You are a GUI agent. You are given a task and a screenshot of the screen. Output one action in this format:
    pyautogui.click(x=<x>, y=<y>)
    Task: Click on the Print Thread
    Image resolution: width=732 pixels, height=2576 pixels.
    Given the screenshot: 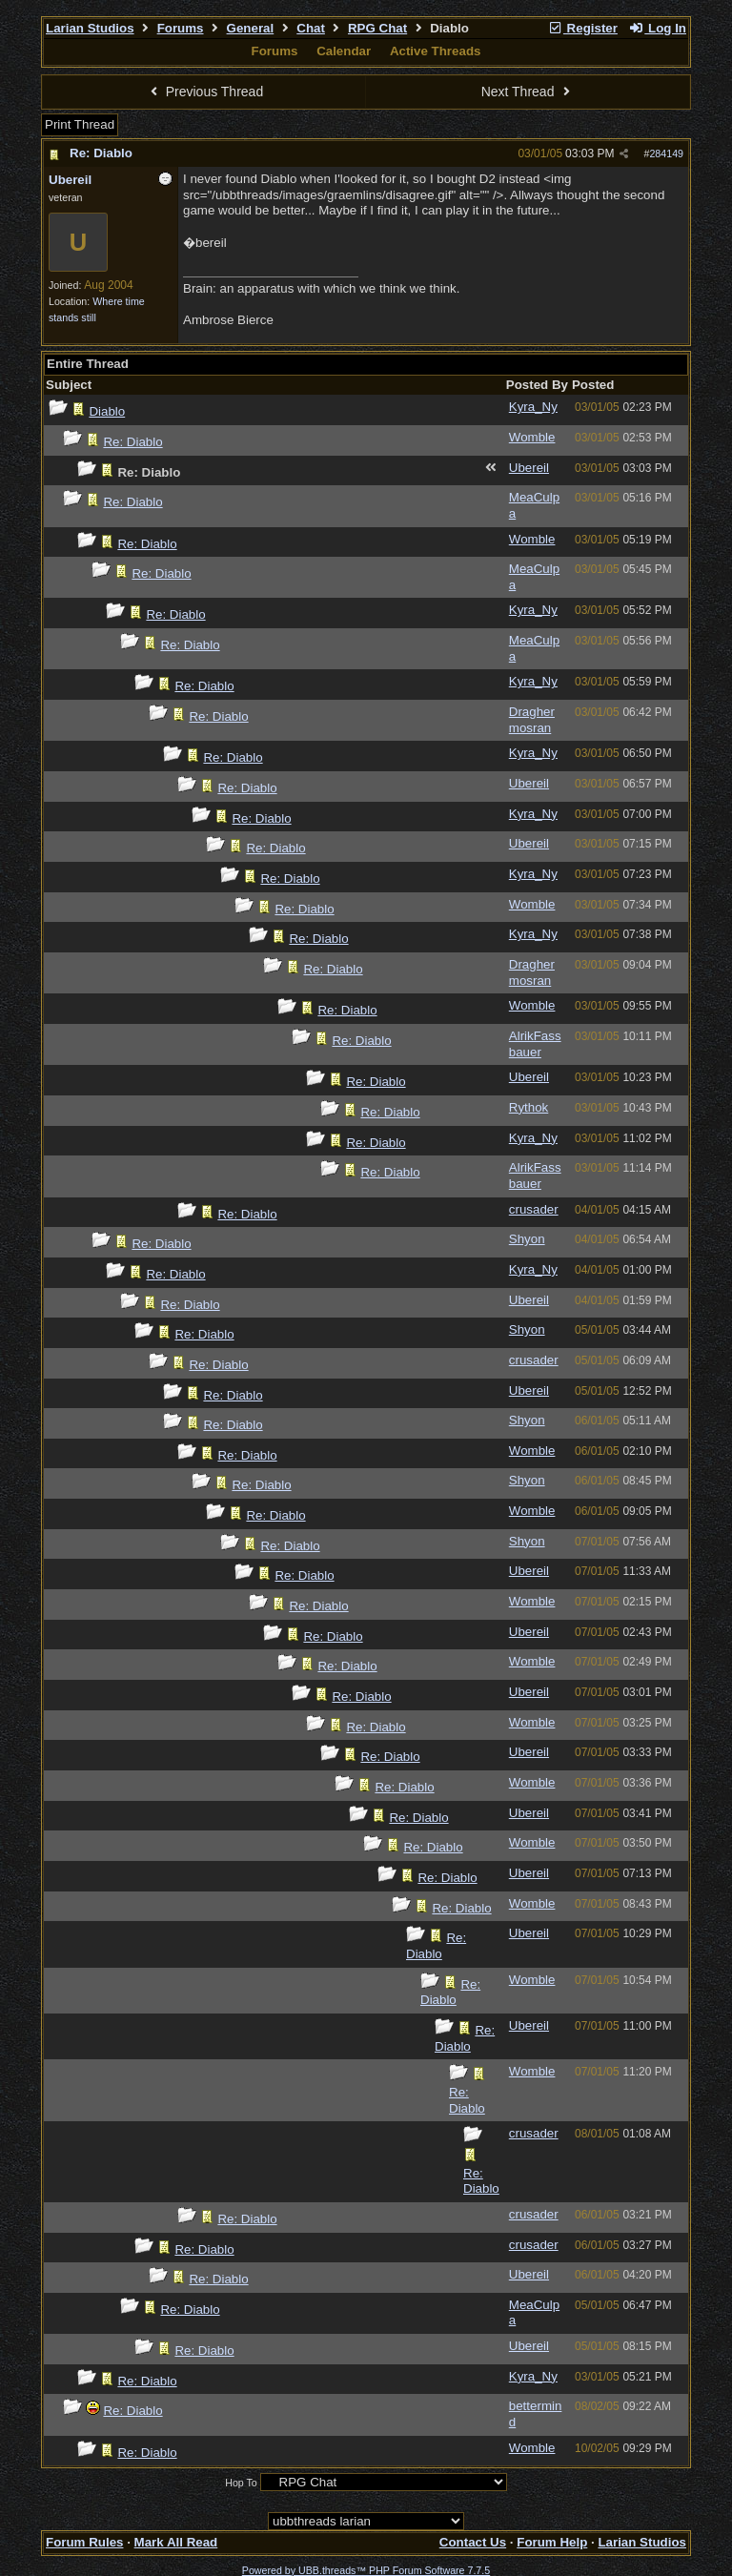 What is the action you would take?
    pyautogui.click(x=79, y=124)
    